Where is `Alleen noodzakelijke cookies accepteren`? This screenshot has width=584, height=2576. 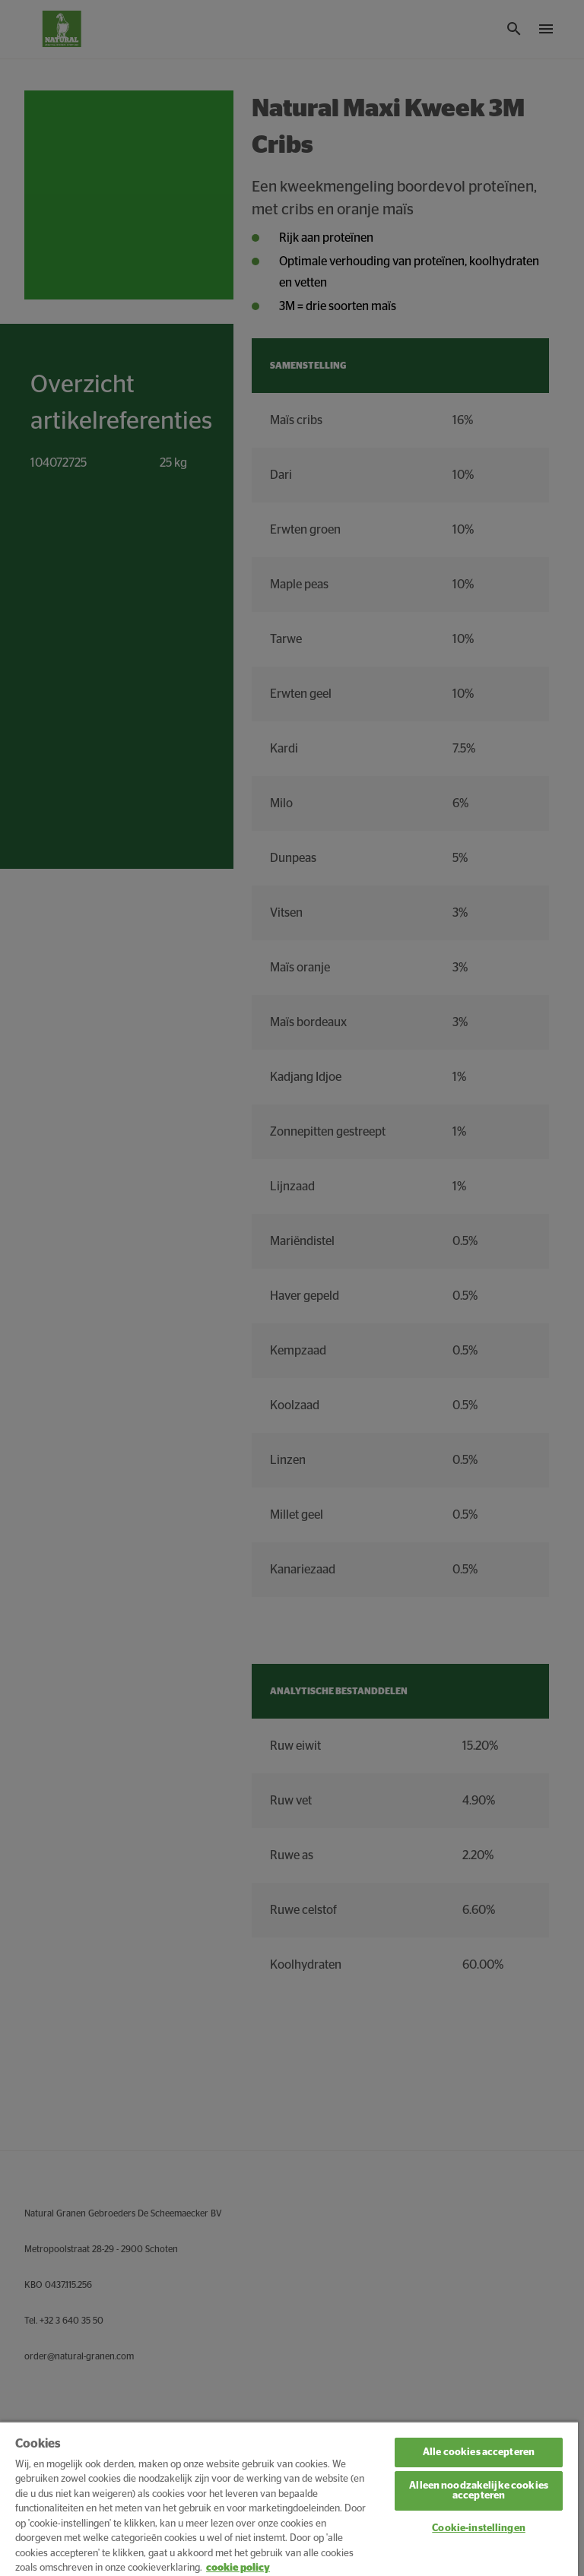 Alleen noodzakelijke cookies accepteren is located at coordinates (478, 2491).